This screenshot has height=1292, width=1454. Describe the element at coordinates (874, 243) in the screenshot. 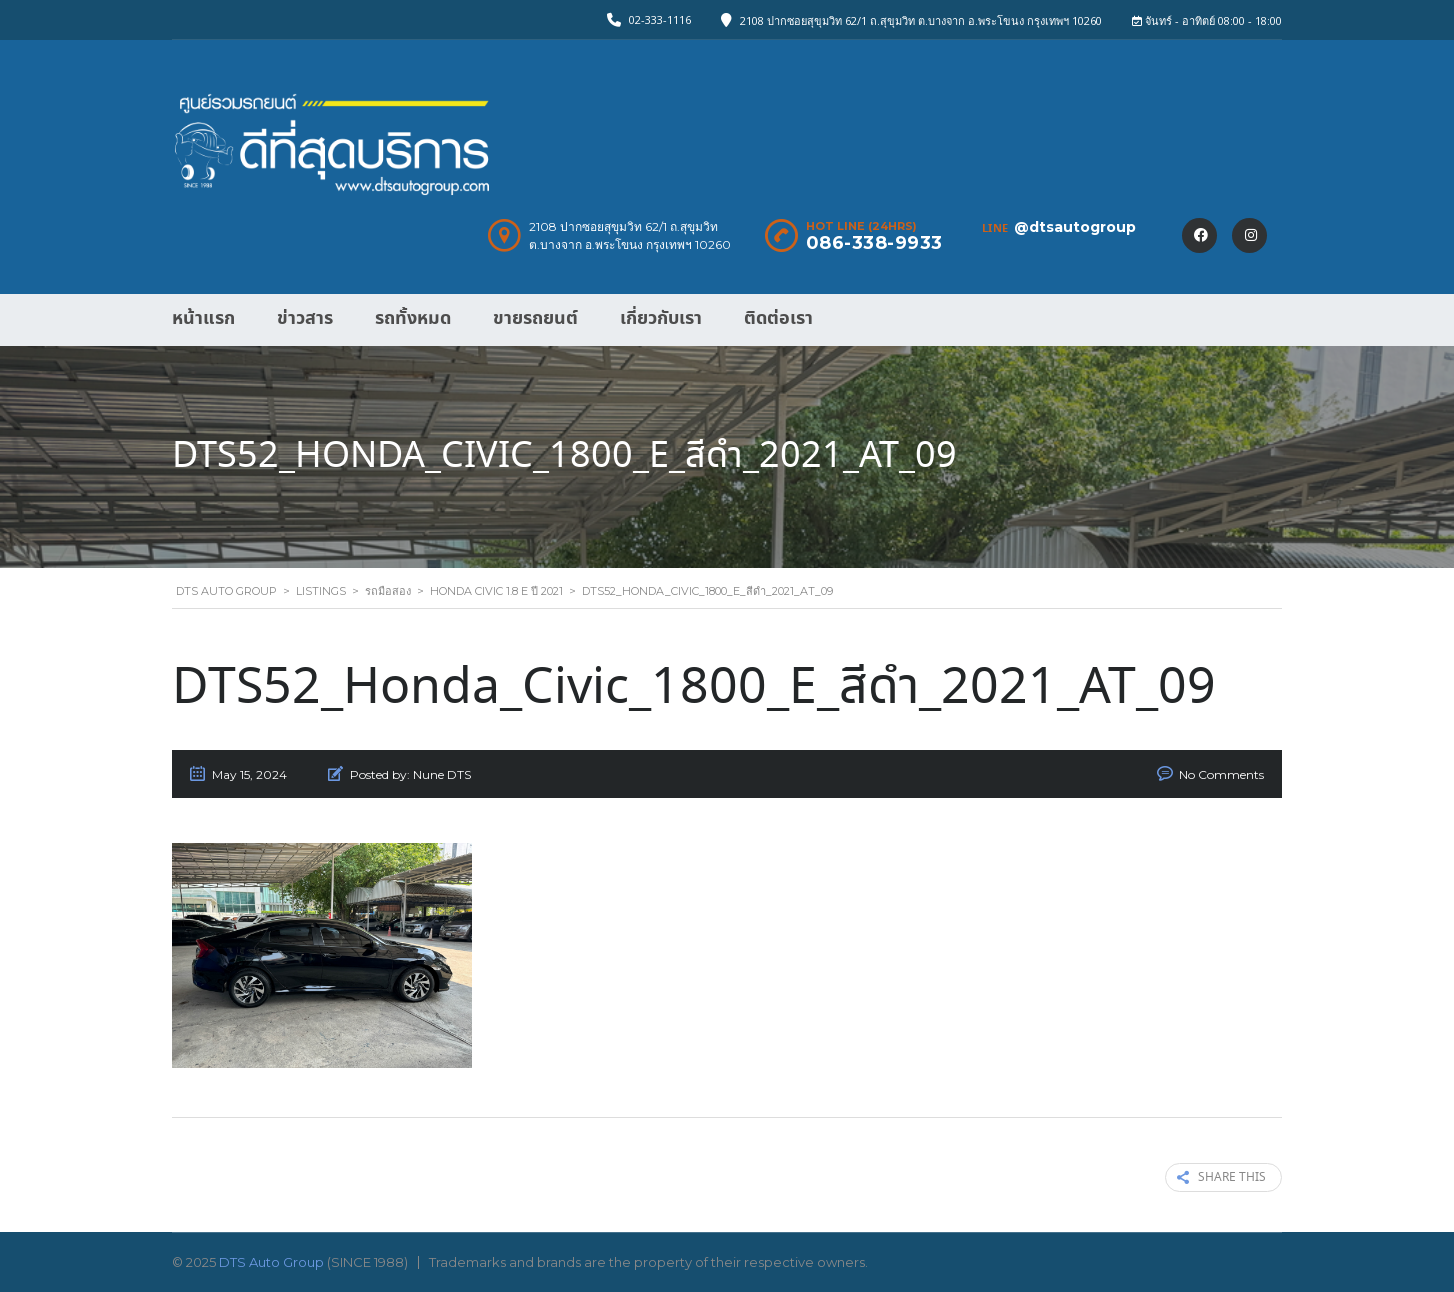

I see `086-338-9933` at that location.